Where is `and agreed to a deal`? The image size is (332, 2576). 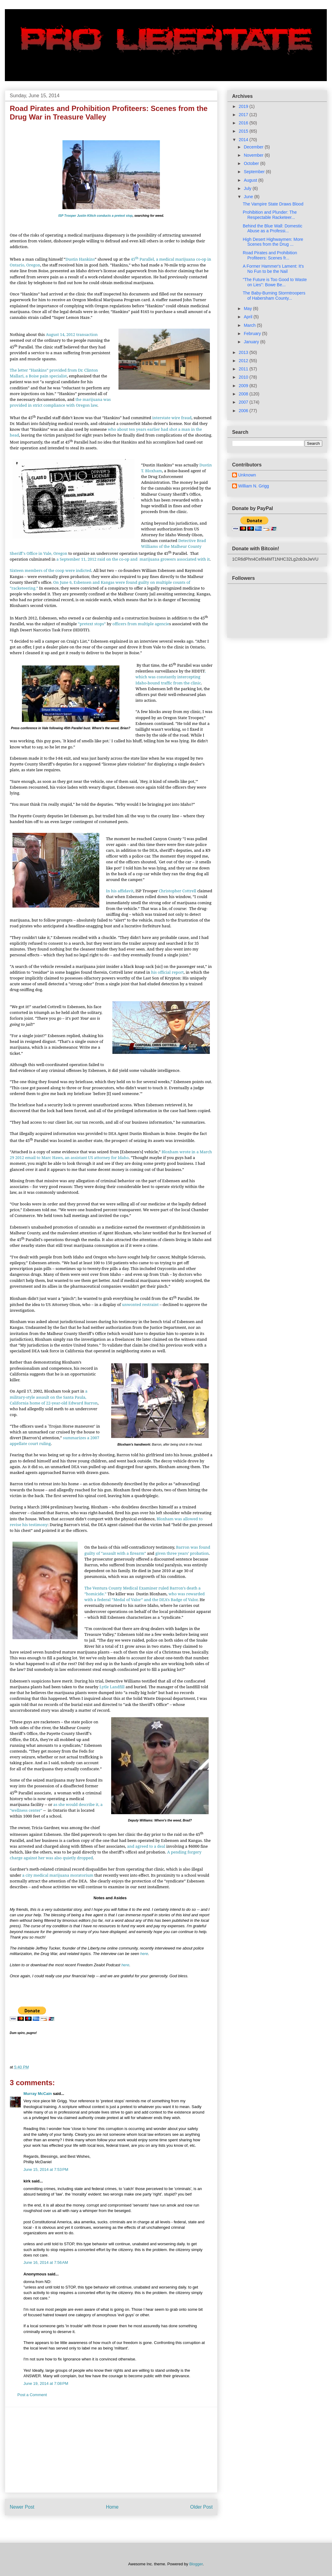 and agreed to a deal is located at coordinates (146, 1846).